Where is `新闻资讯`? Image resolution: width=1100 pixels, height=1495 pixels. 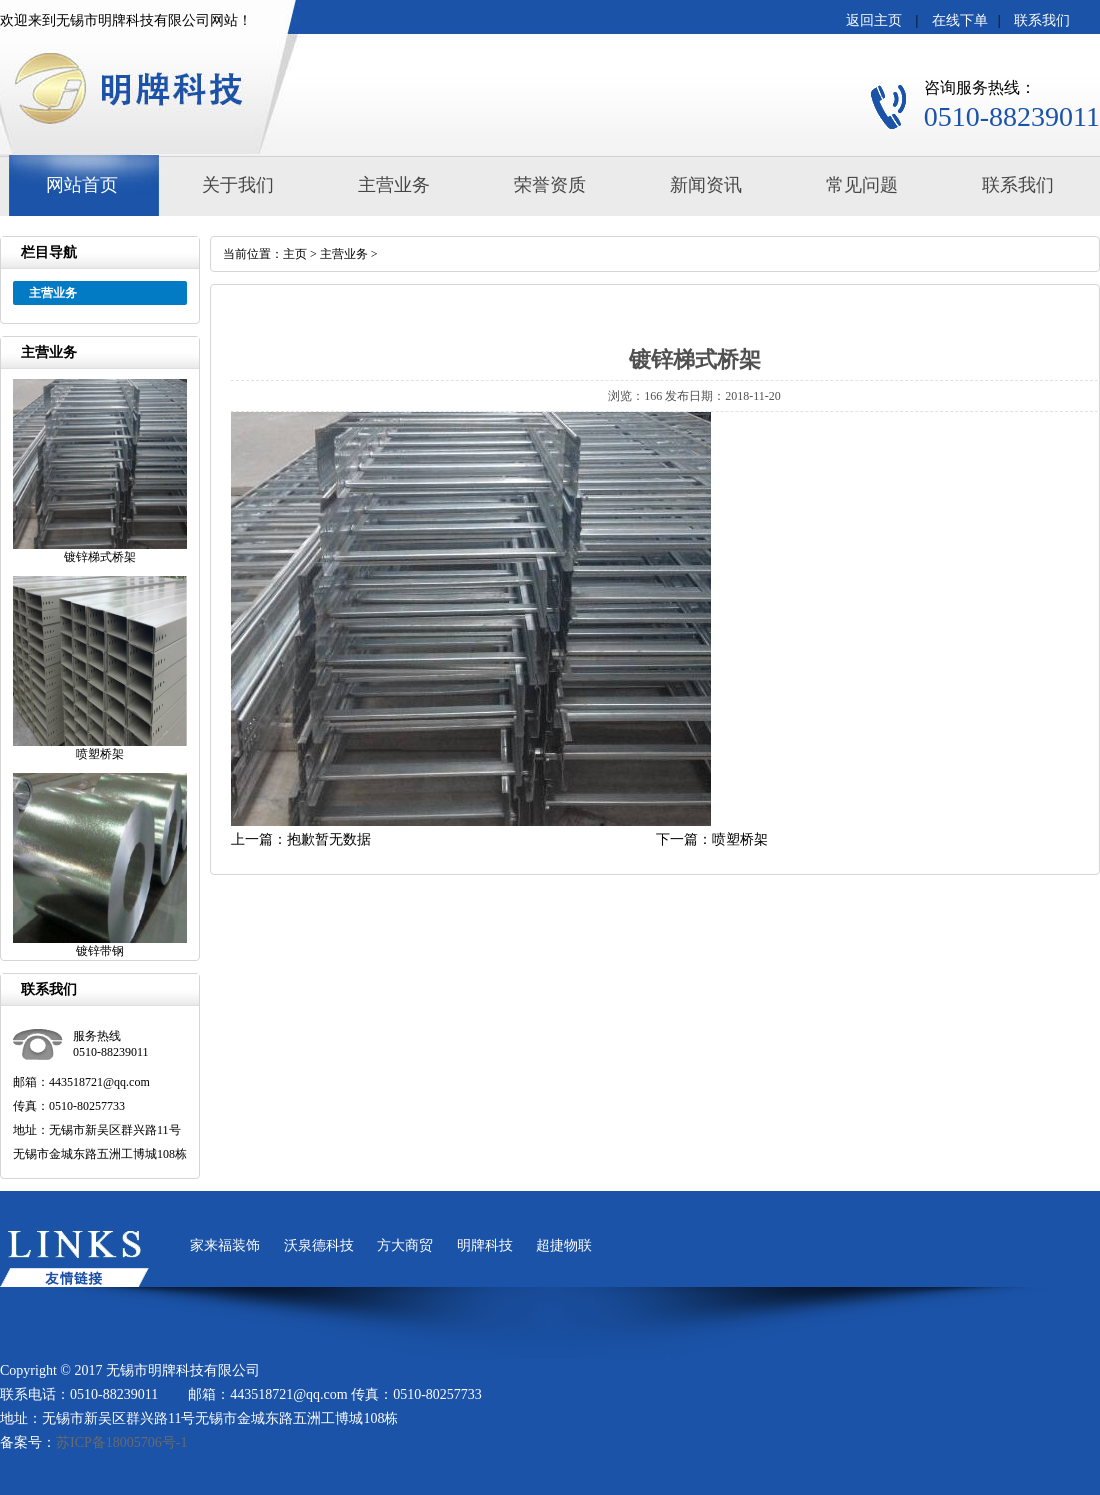
新闻资讯 is located at coordinates (706, 185).